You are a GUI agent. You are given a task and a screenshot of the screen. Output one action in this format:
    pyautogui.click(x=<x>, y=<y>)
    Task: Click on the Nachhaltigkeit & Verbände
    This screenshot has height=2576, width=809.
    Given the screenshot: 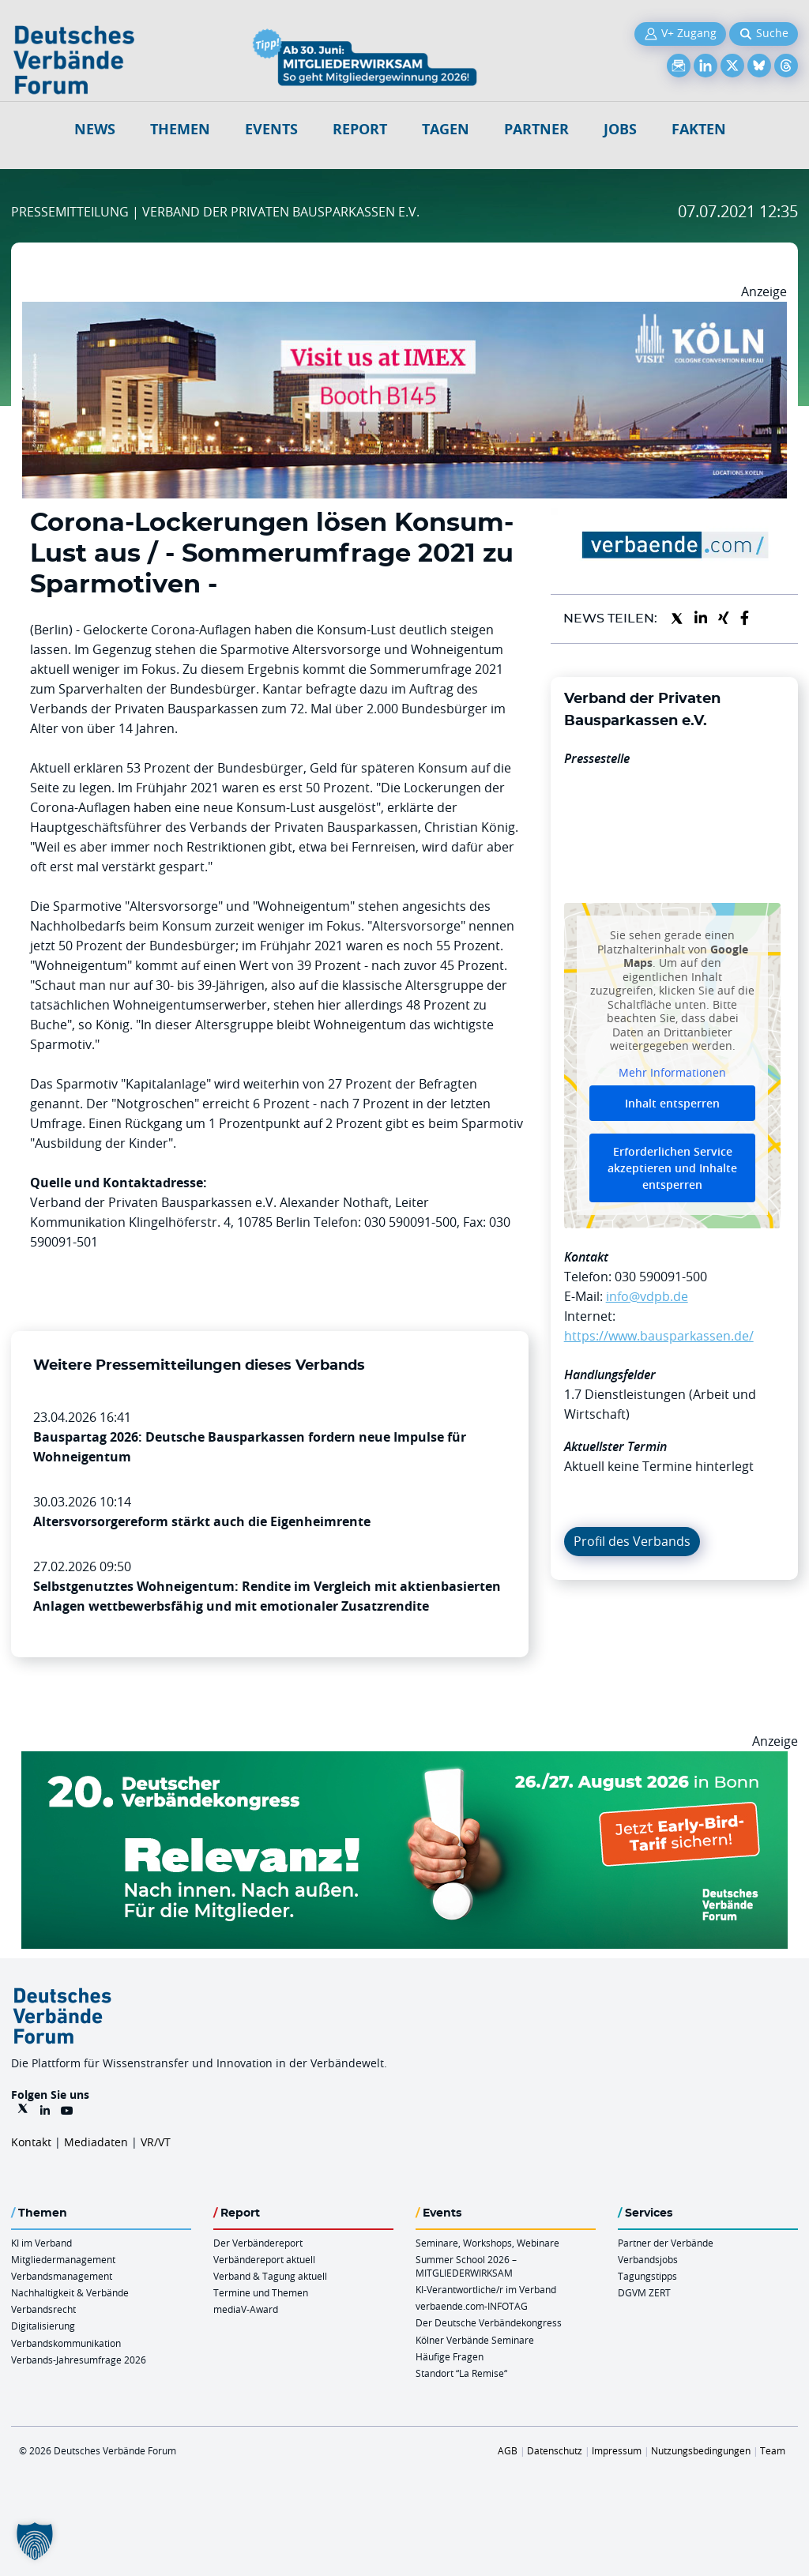 What is the action you would take?
    pyautogui.click(x=70, y=2292)
    